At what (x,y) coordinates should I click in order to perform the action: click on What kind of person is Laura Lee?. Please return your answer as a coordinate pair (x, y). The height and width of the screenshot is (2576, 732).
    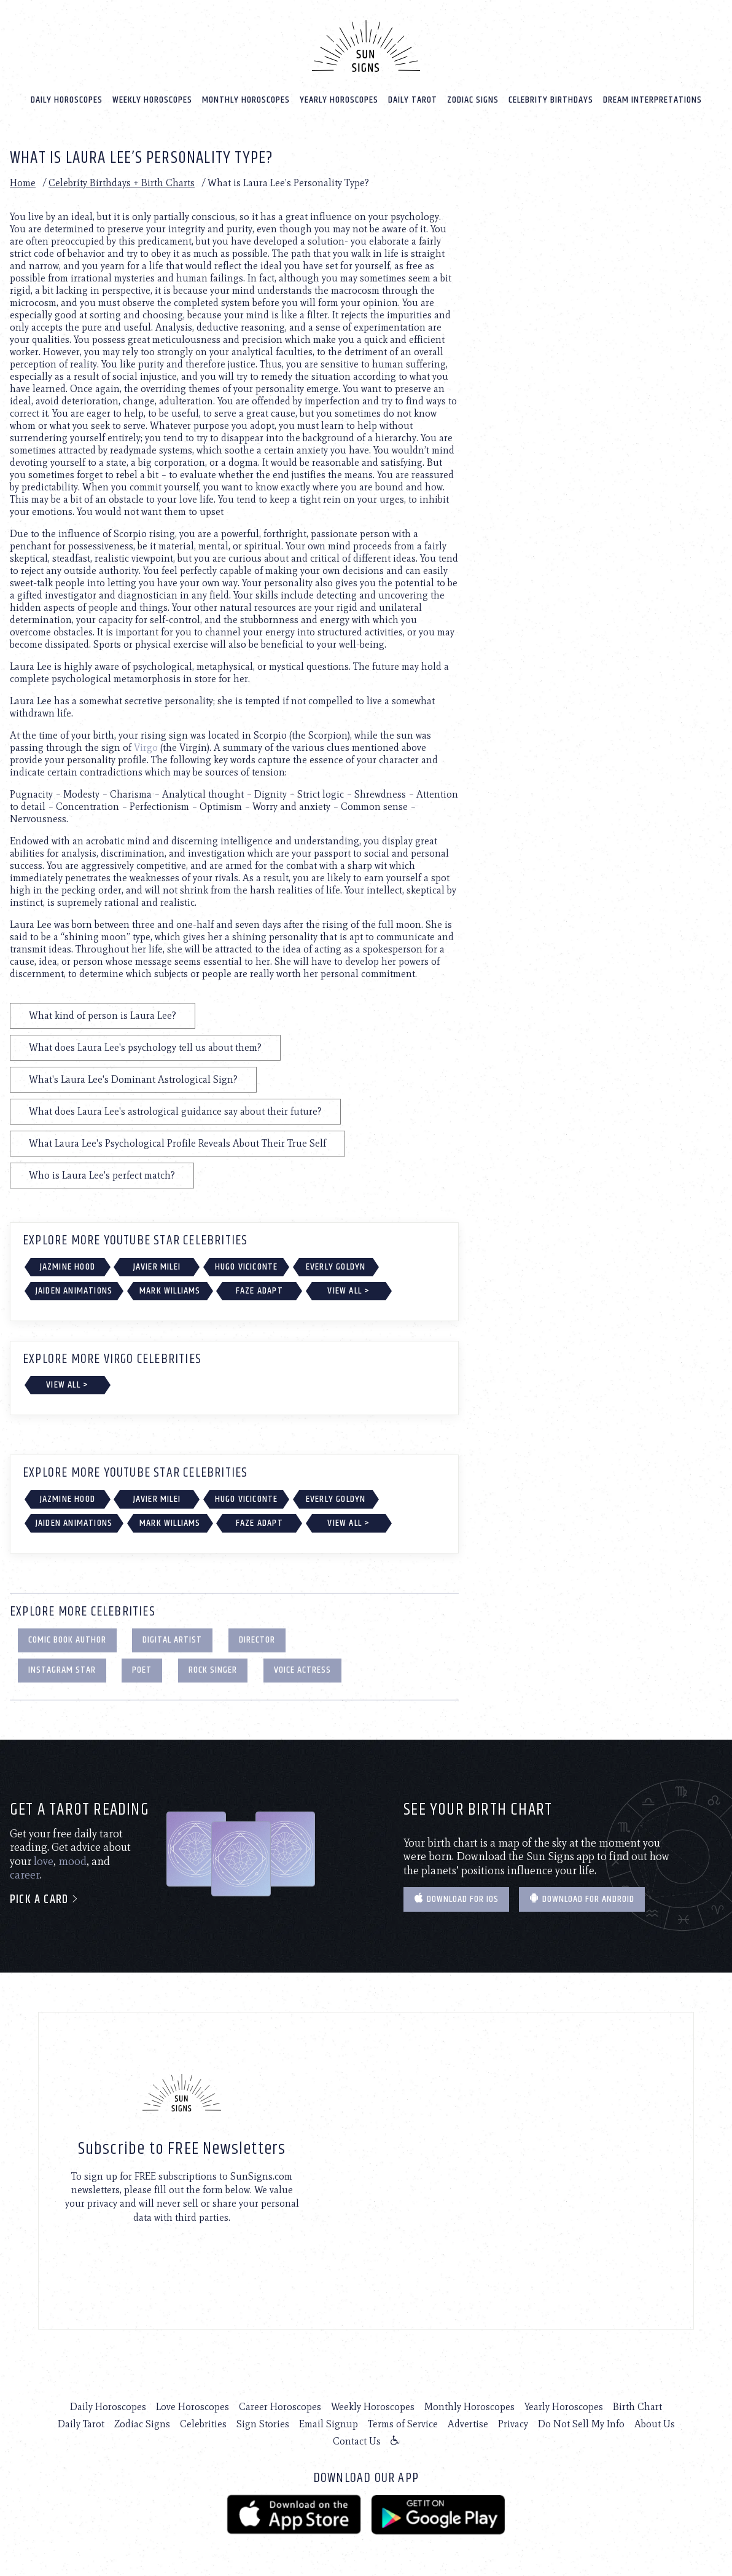
    Looking at the image, I should click on (102, 1015).